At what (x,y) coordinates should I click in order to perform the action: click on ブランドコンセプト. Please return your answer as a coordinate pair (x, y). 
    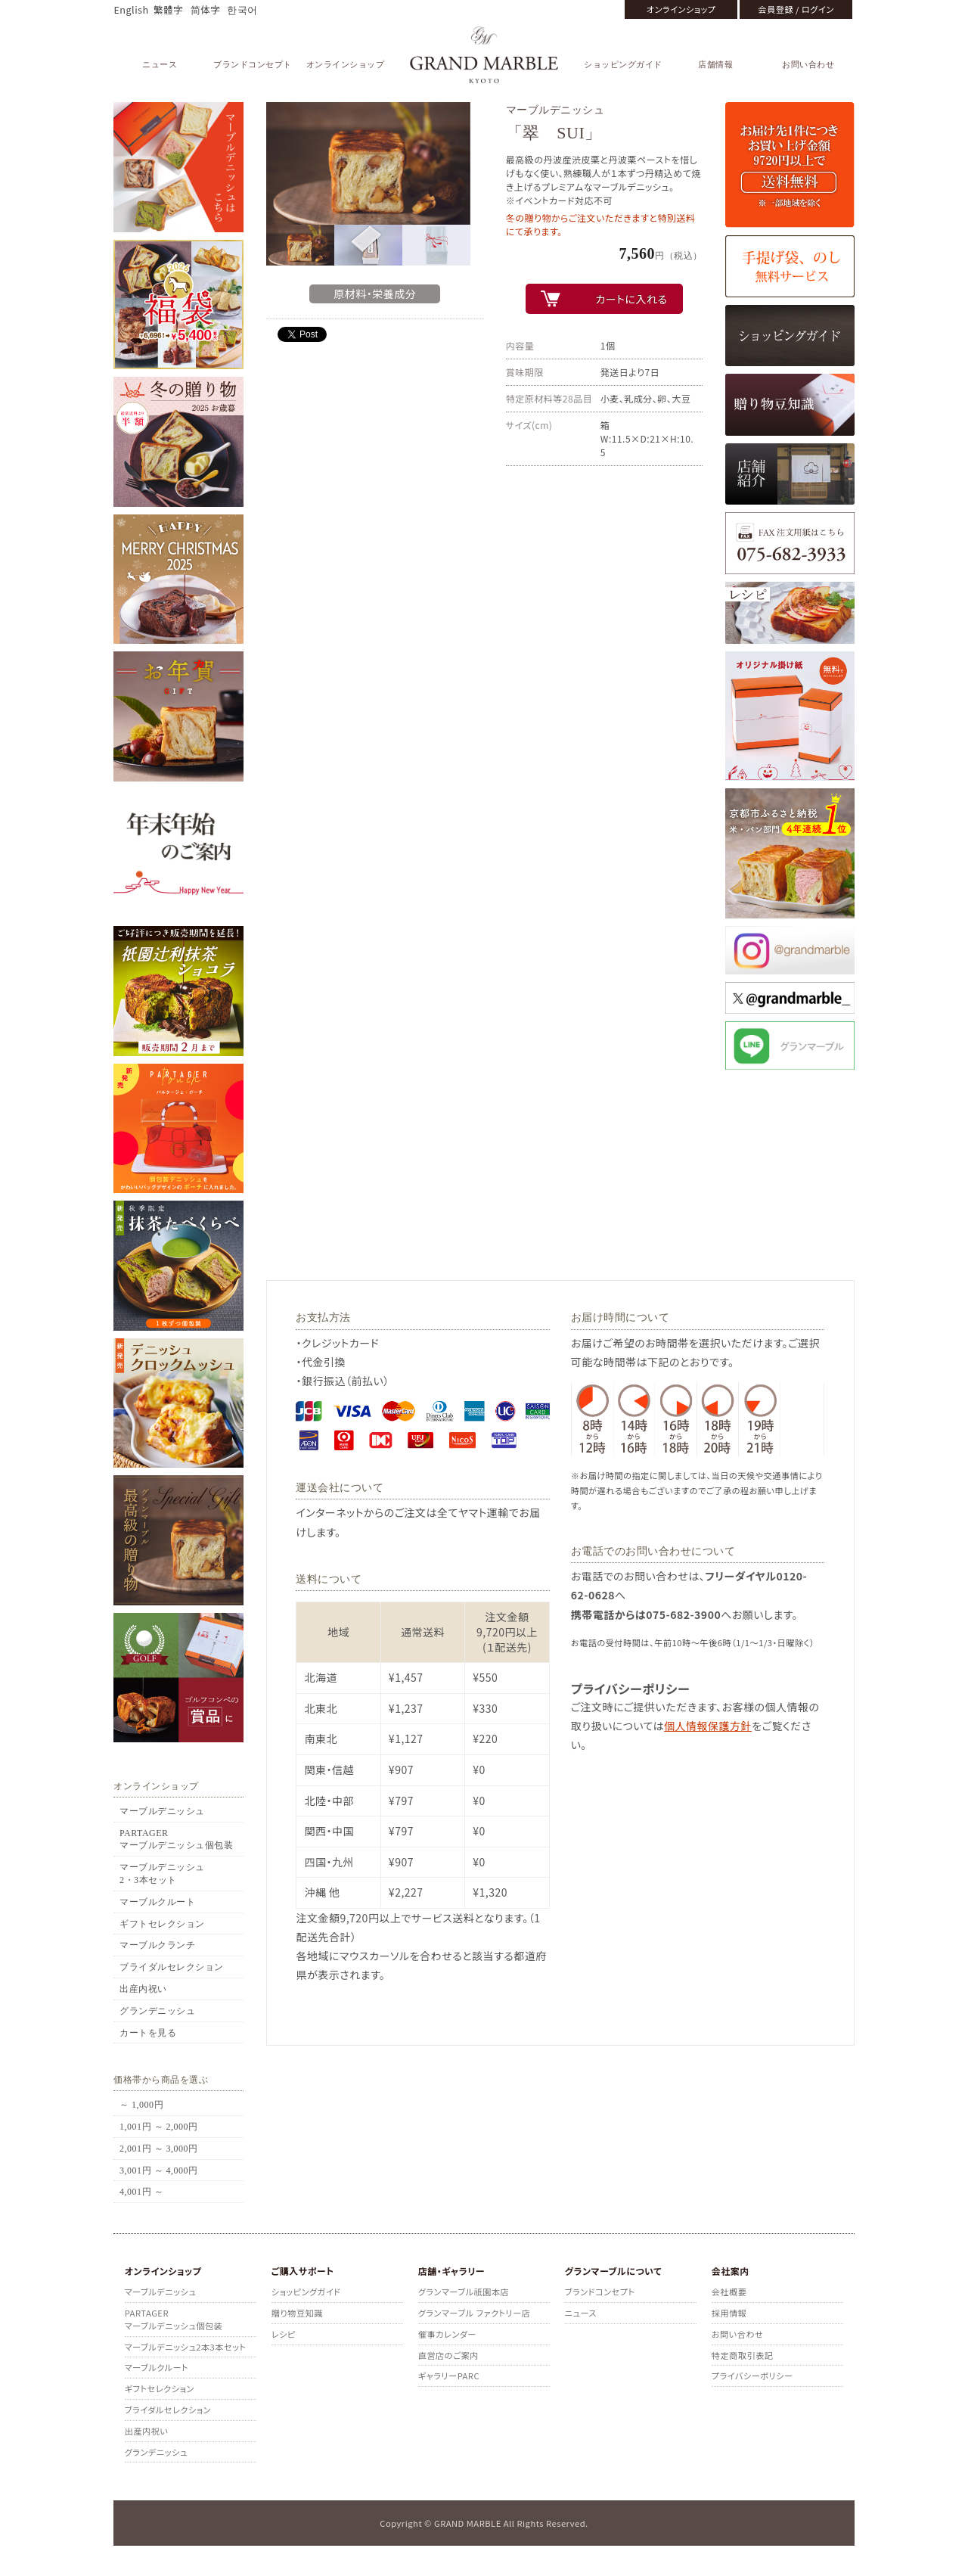
    Looking at the image, I should click on (252, 64).